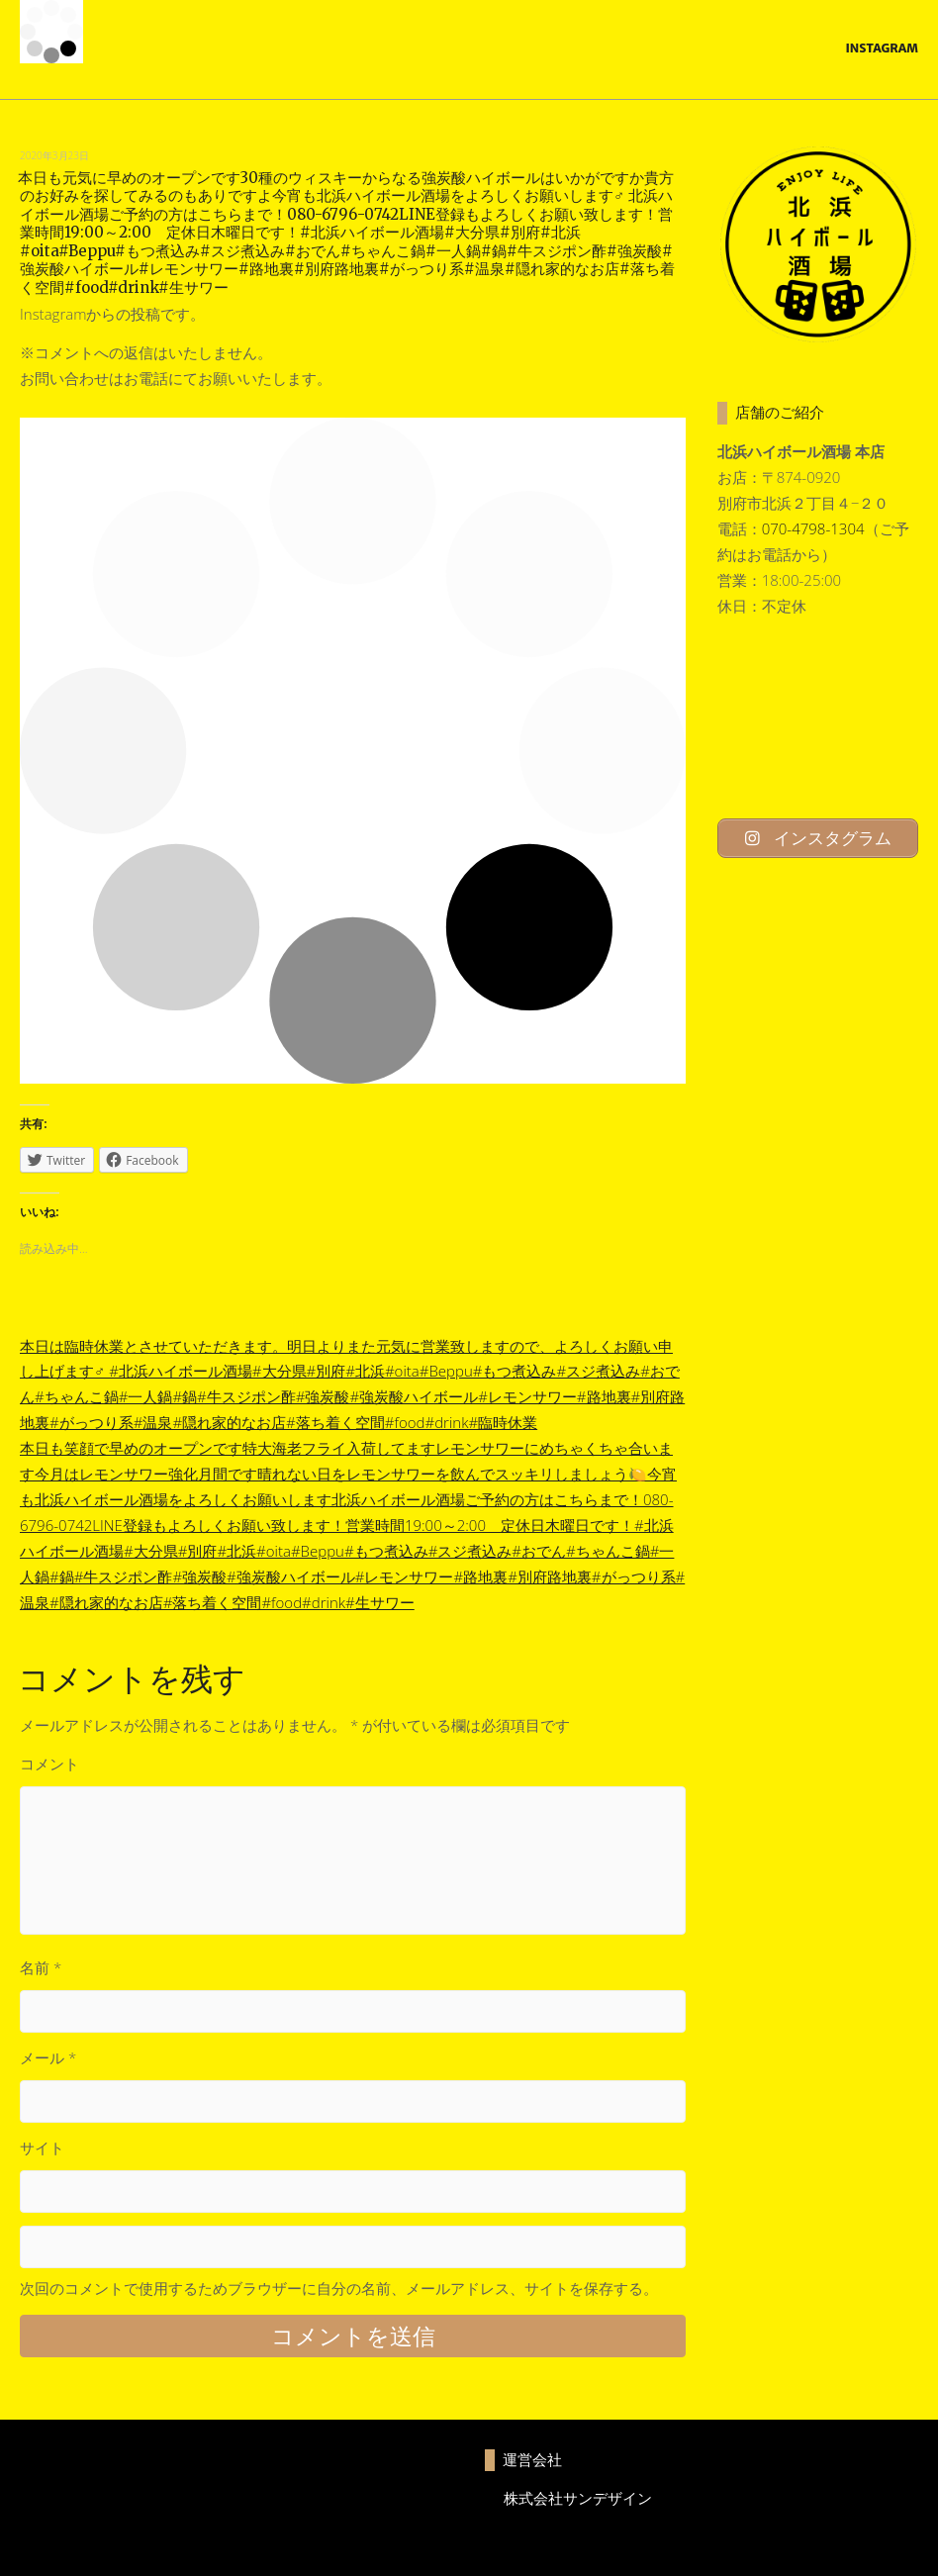 The image size is (938, 2576). What do you see at coordinates (578, 2498) in the screenshot?
I see `株式会社サンデザイン` at bounding box center [578, 2498].